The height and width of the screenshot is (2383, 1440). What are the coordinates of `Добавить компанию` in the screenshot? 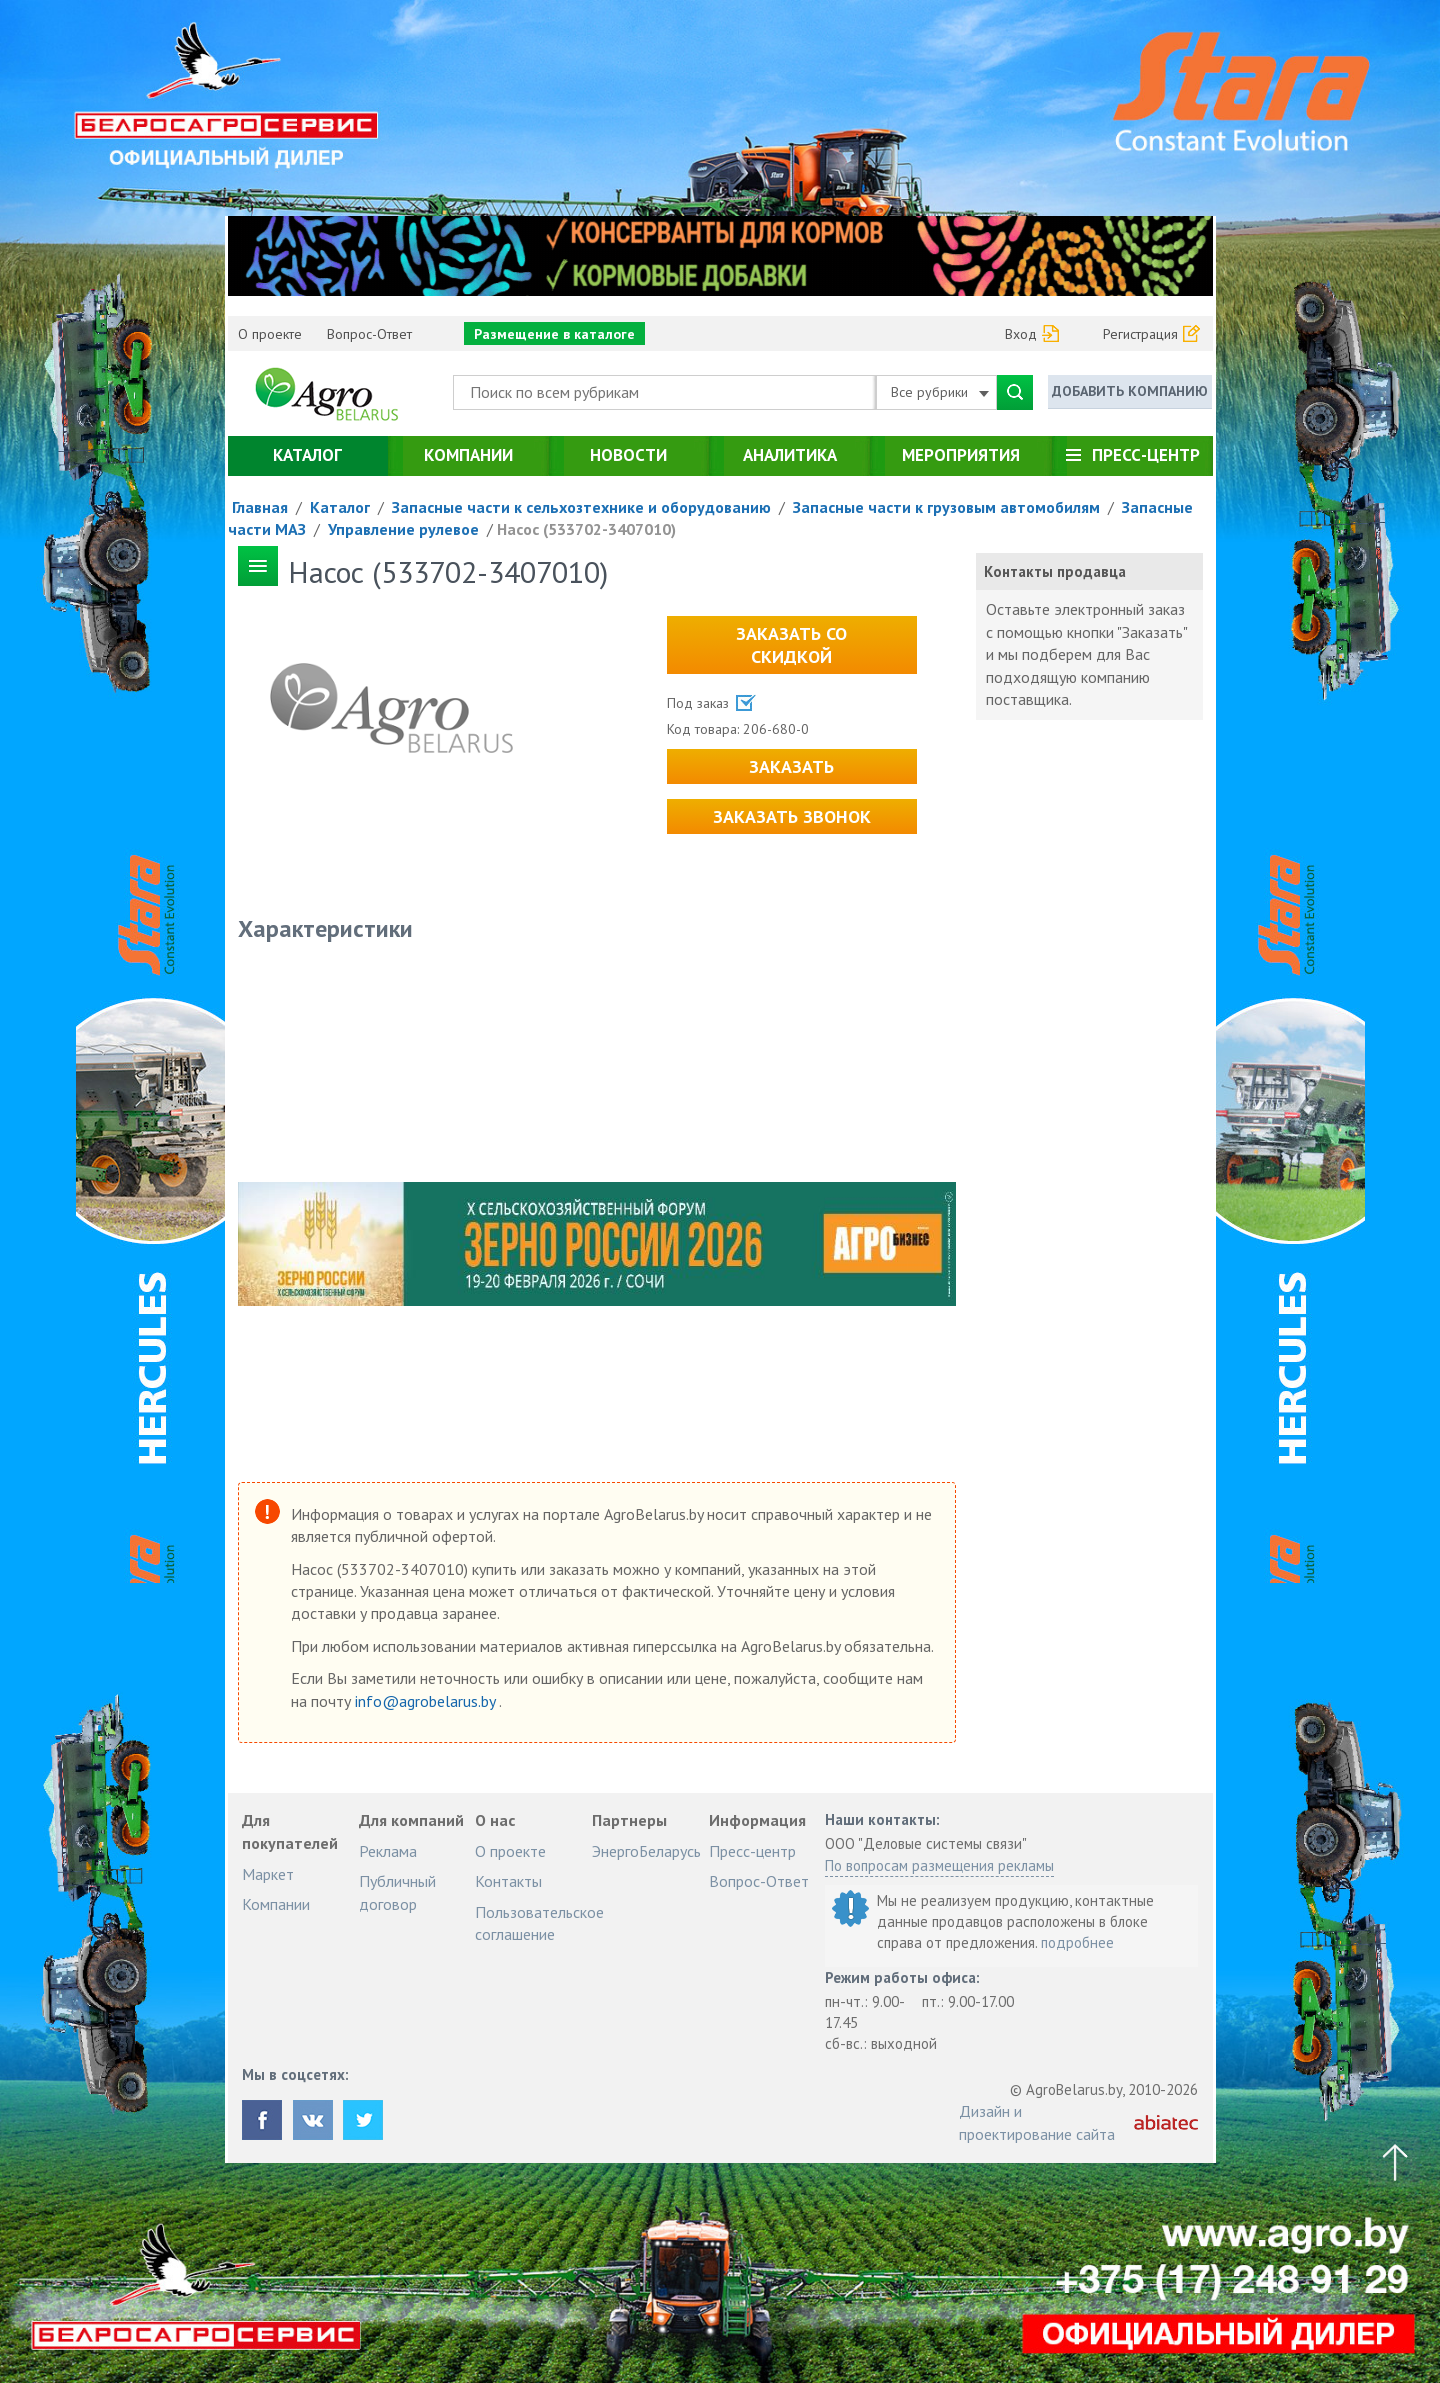 It's located at (1130, 391).